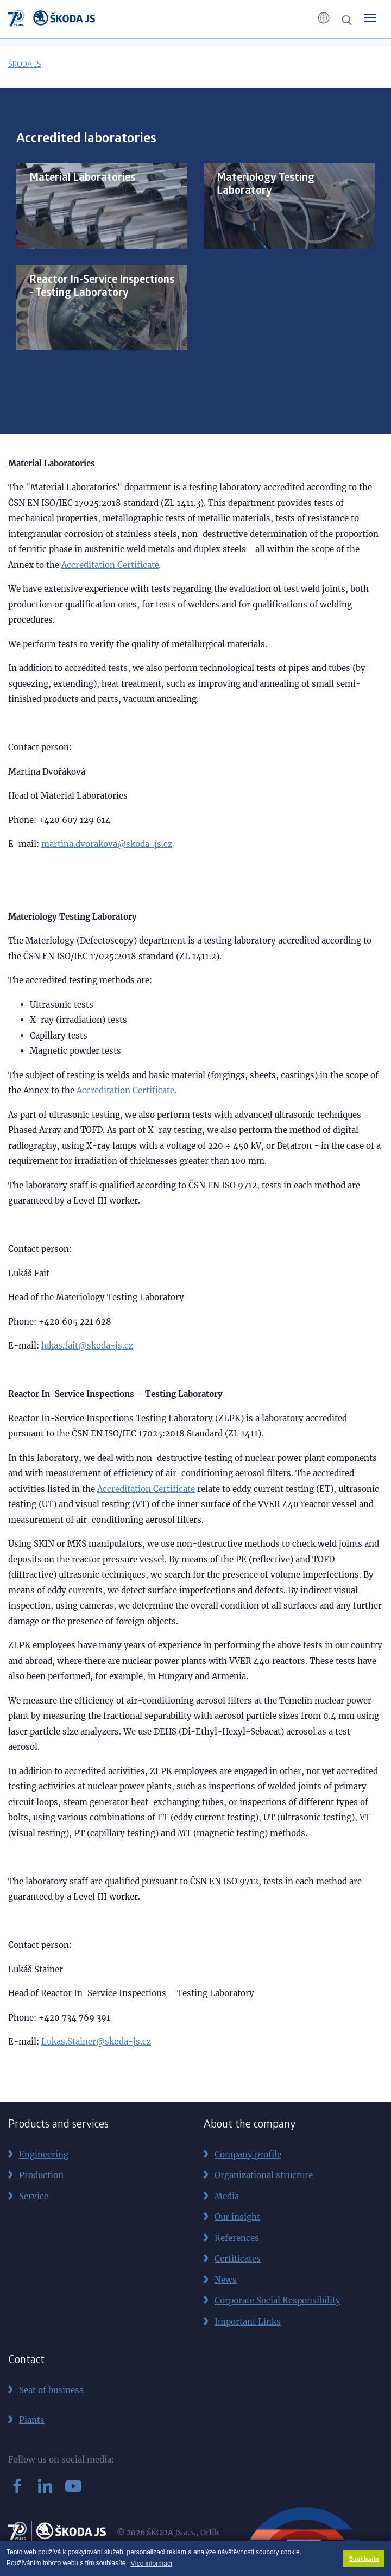  What do you see at coordinates (370, 18) in the screenshot?
I see `[Toggle menu]` at bounding box center [370, 18].